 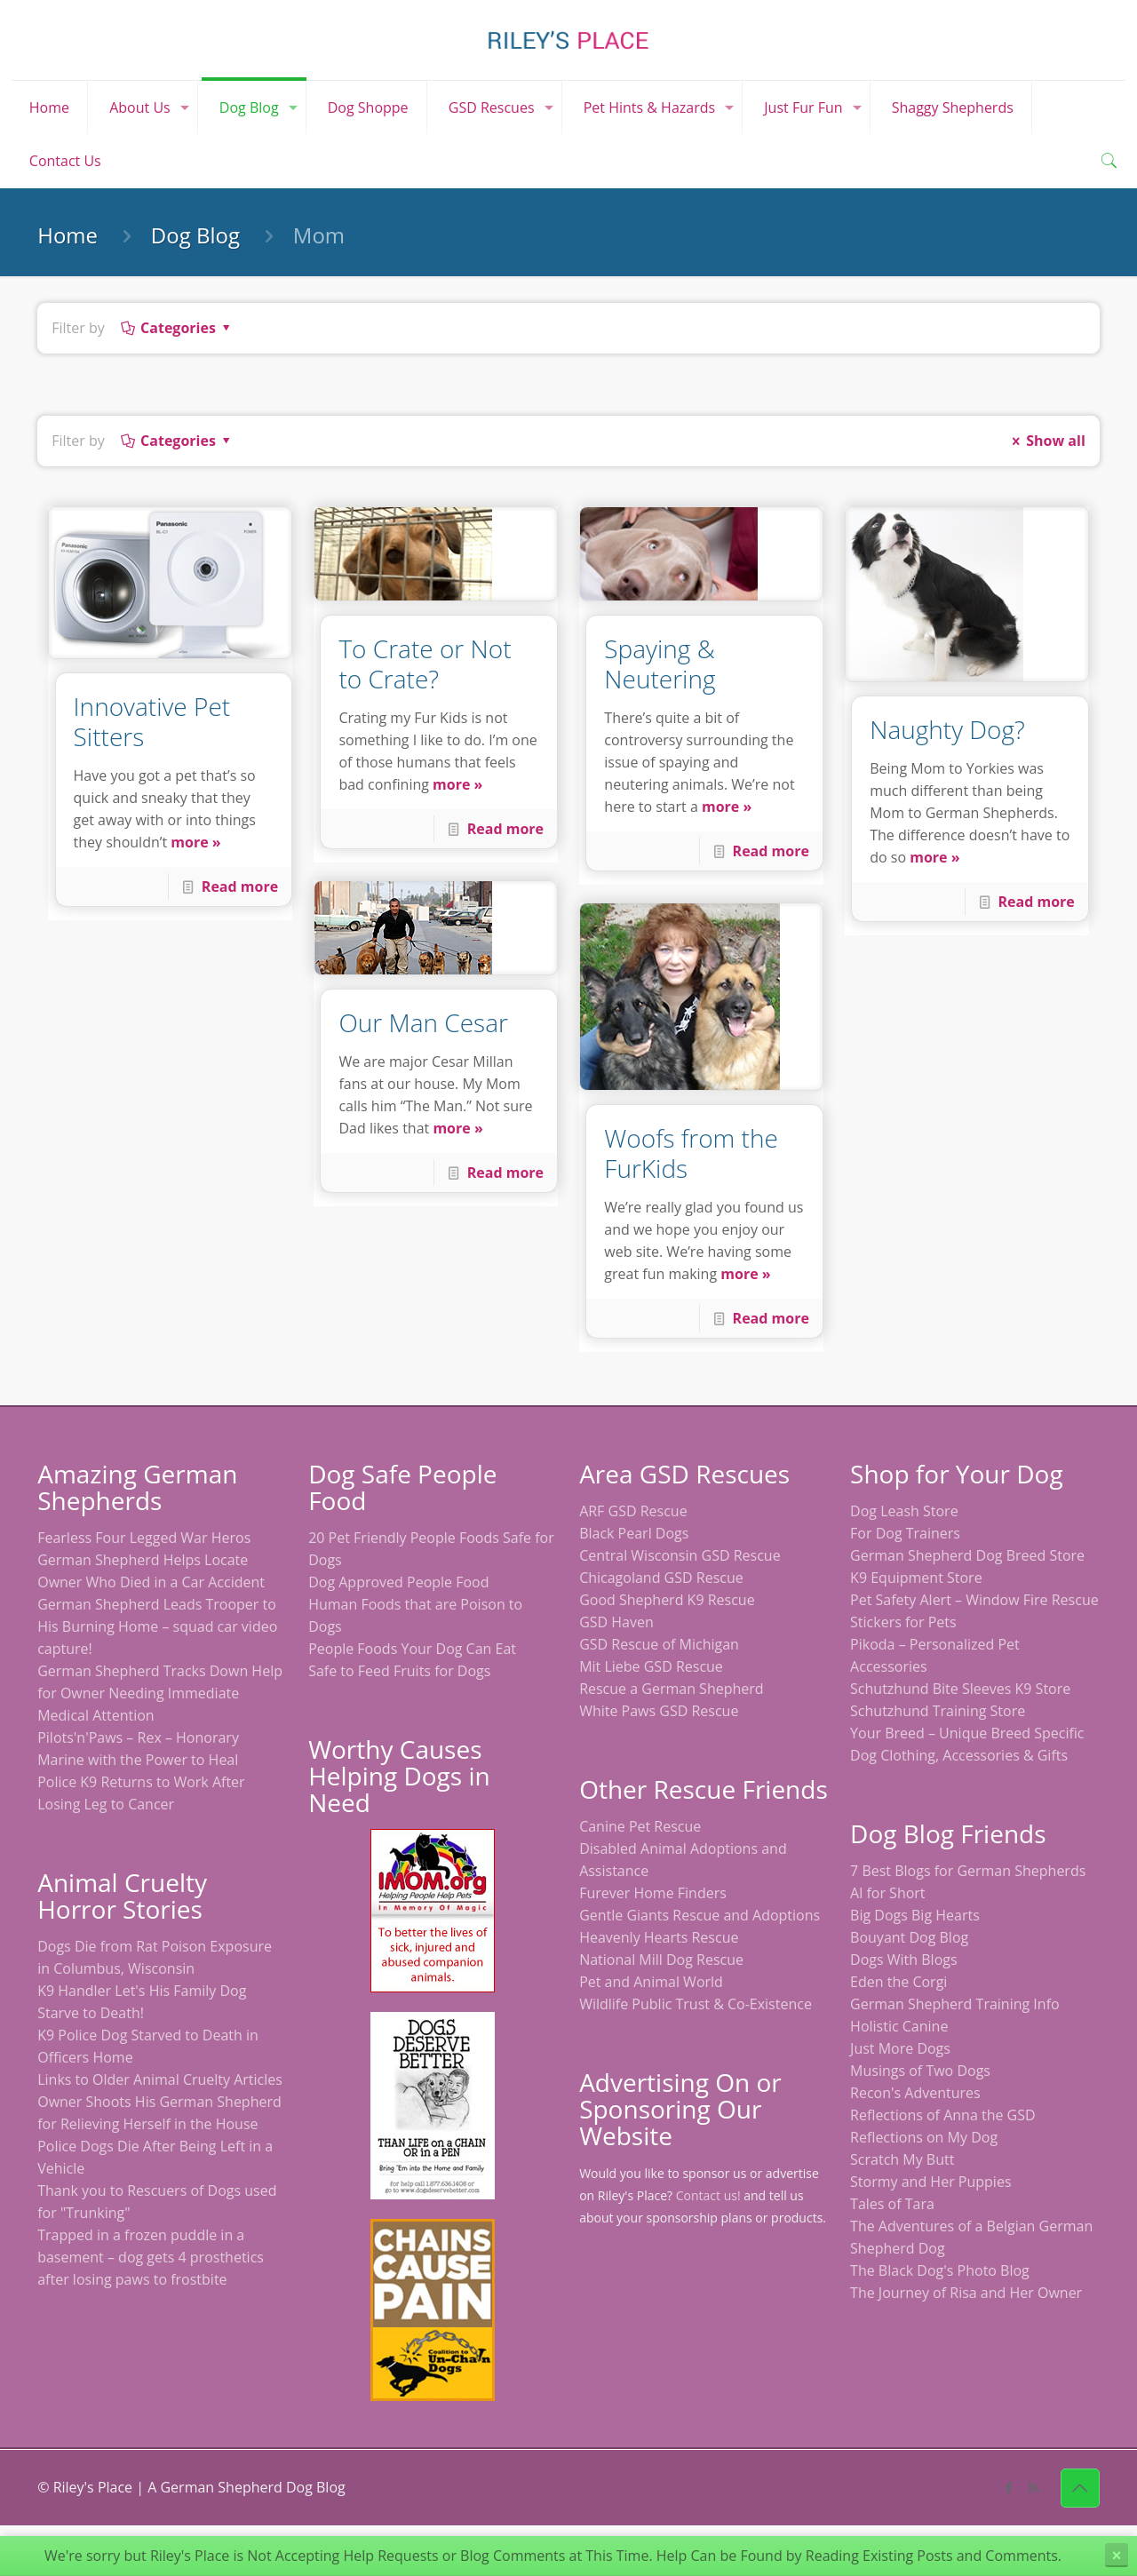 What do you see at coordinates (671, 1688) in the screenshot?
I see `Rescue a German Shepherd` at bounding box center [671, 1688].